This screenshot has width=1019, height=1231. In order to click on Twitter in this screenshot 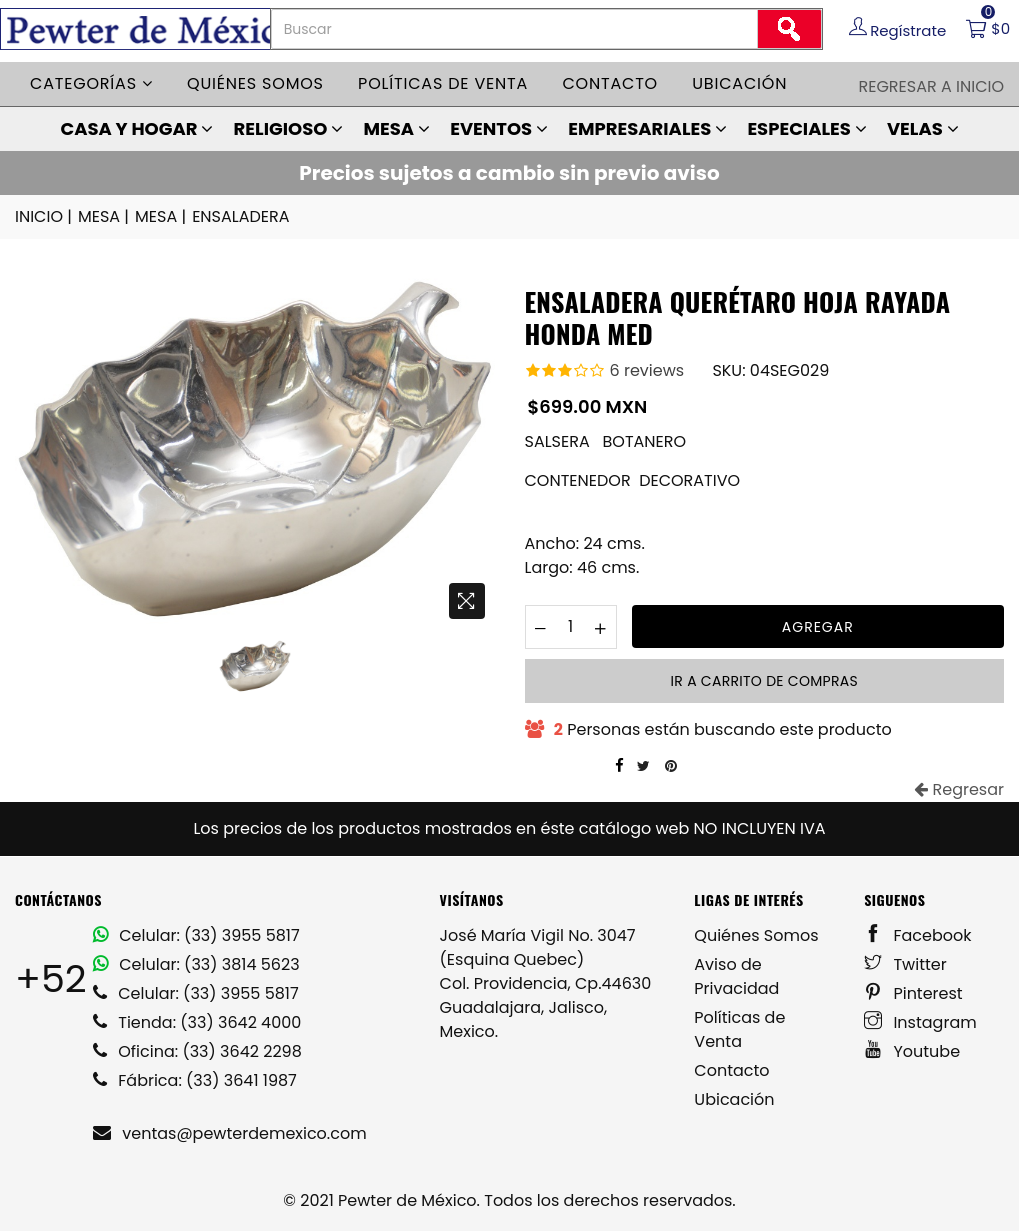, I will do `click(905, 964)`.